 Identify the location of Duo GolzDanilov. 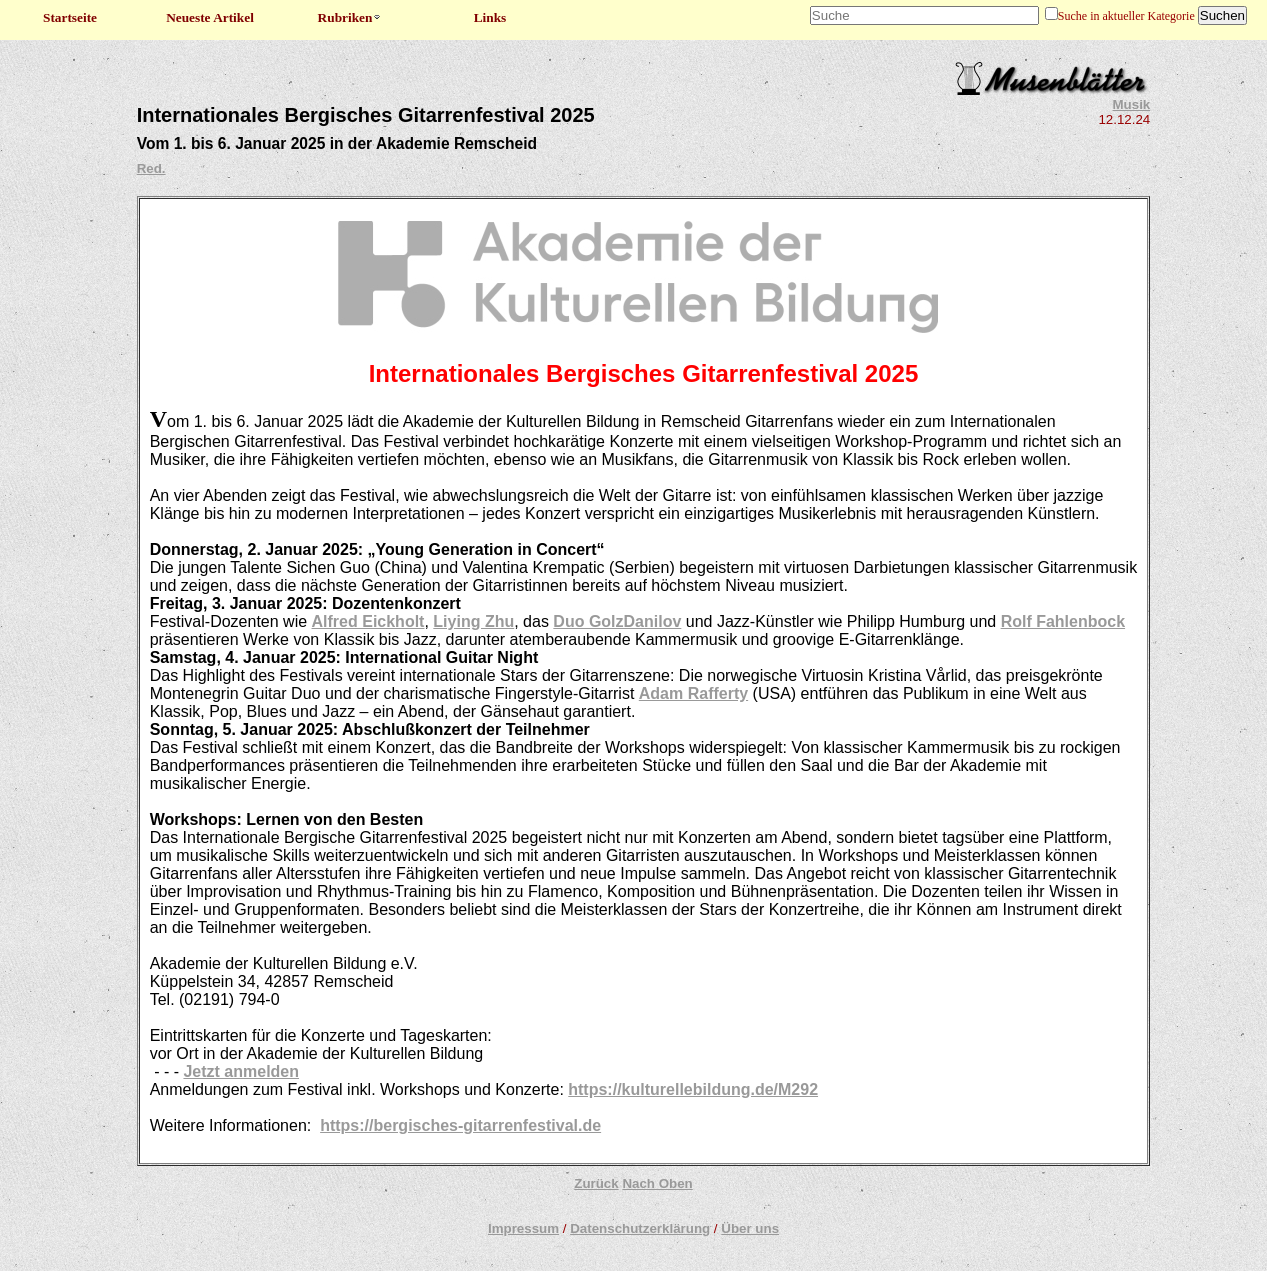
(617, 621).